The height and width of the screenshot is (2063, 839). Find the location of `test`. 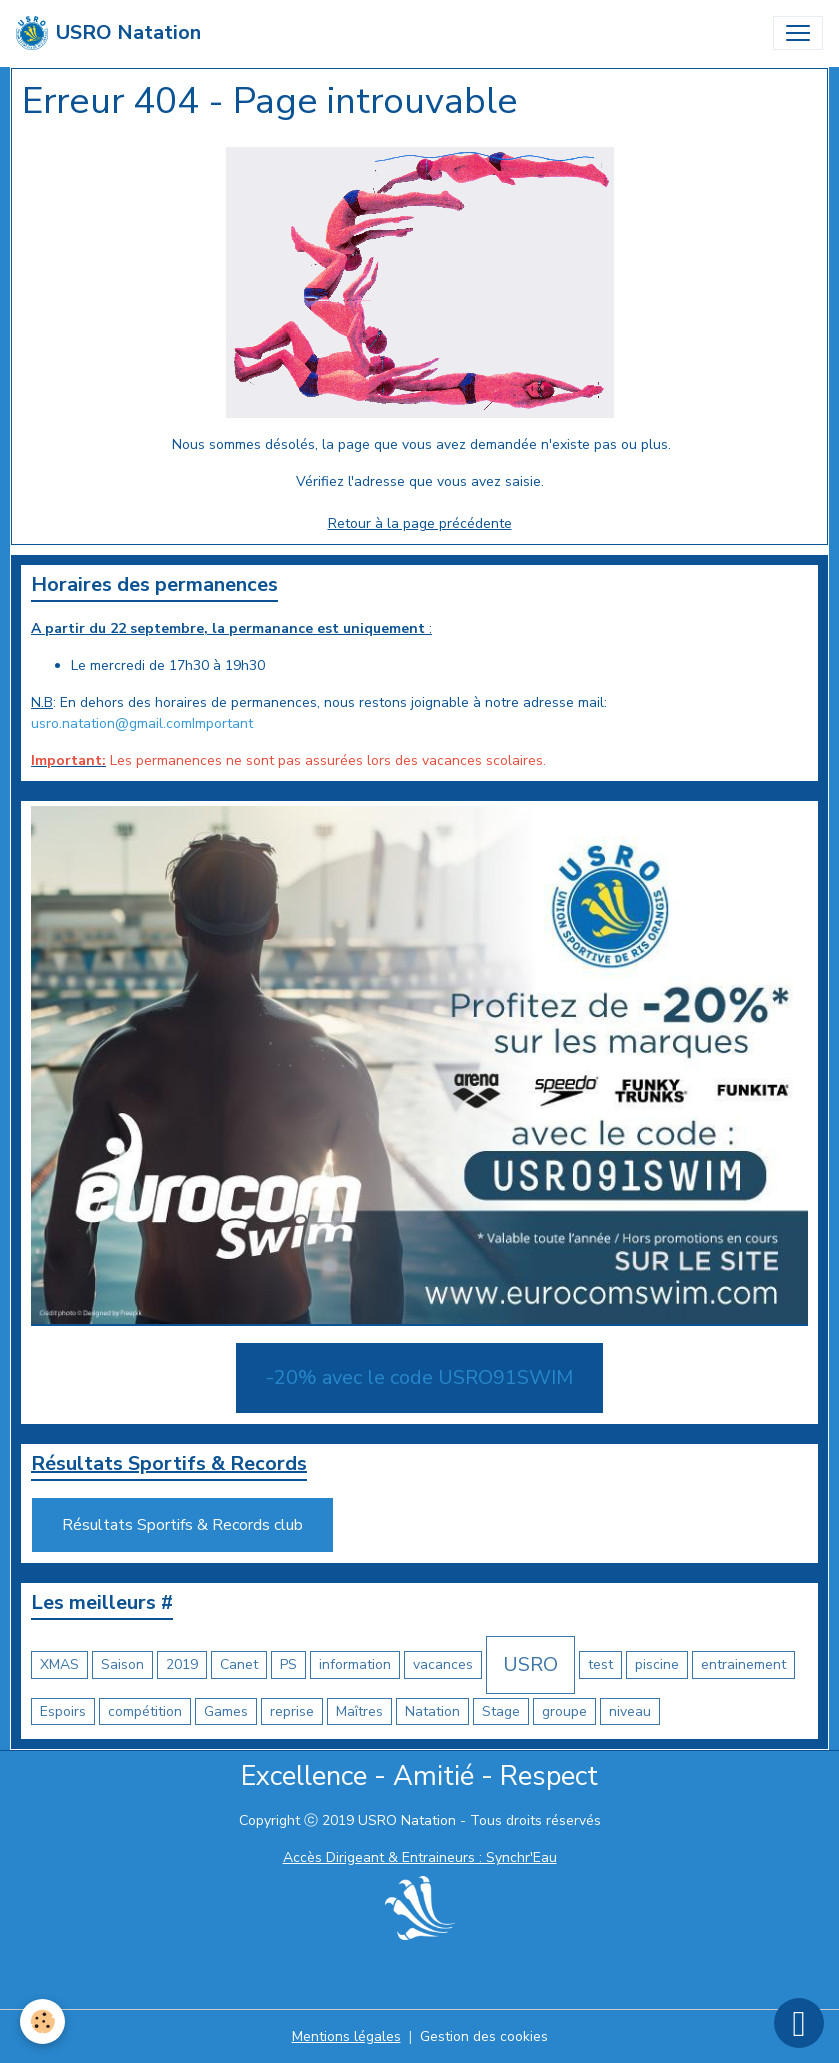

test is located at coordinates (600, 1664).